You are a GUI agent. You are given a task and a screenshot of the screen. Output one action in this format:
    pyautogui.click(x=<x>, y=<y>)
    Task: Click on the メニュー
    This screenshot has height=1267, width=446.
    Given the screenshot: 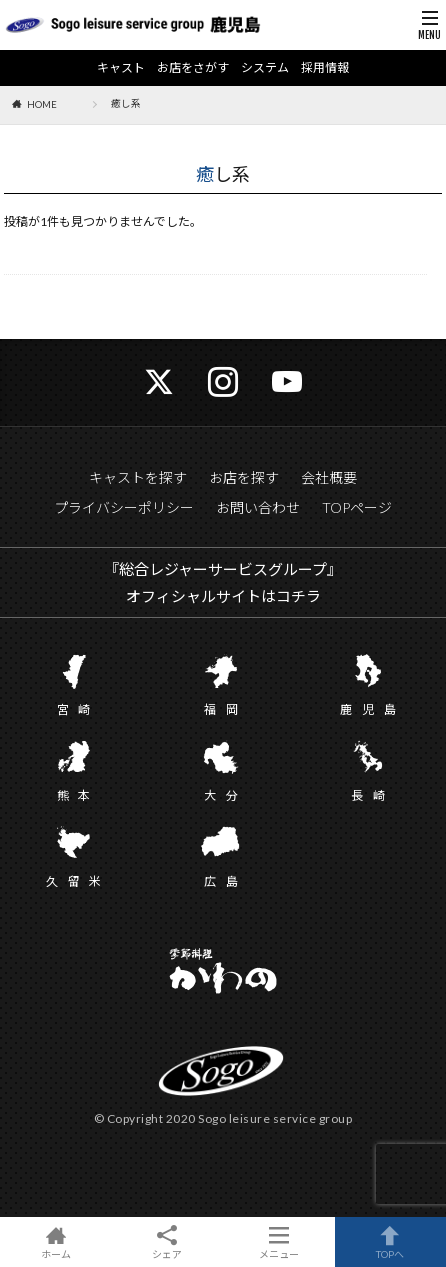 What is the action you would take?
    pyautogui.click(x=279, y=1242)
    